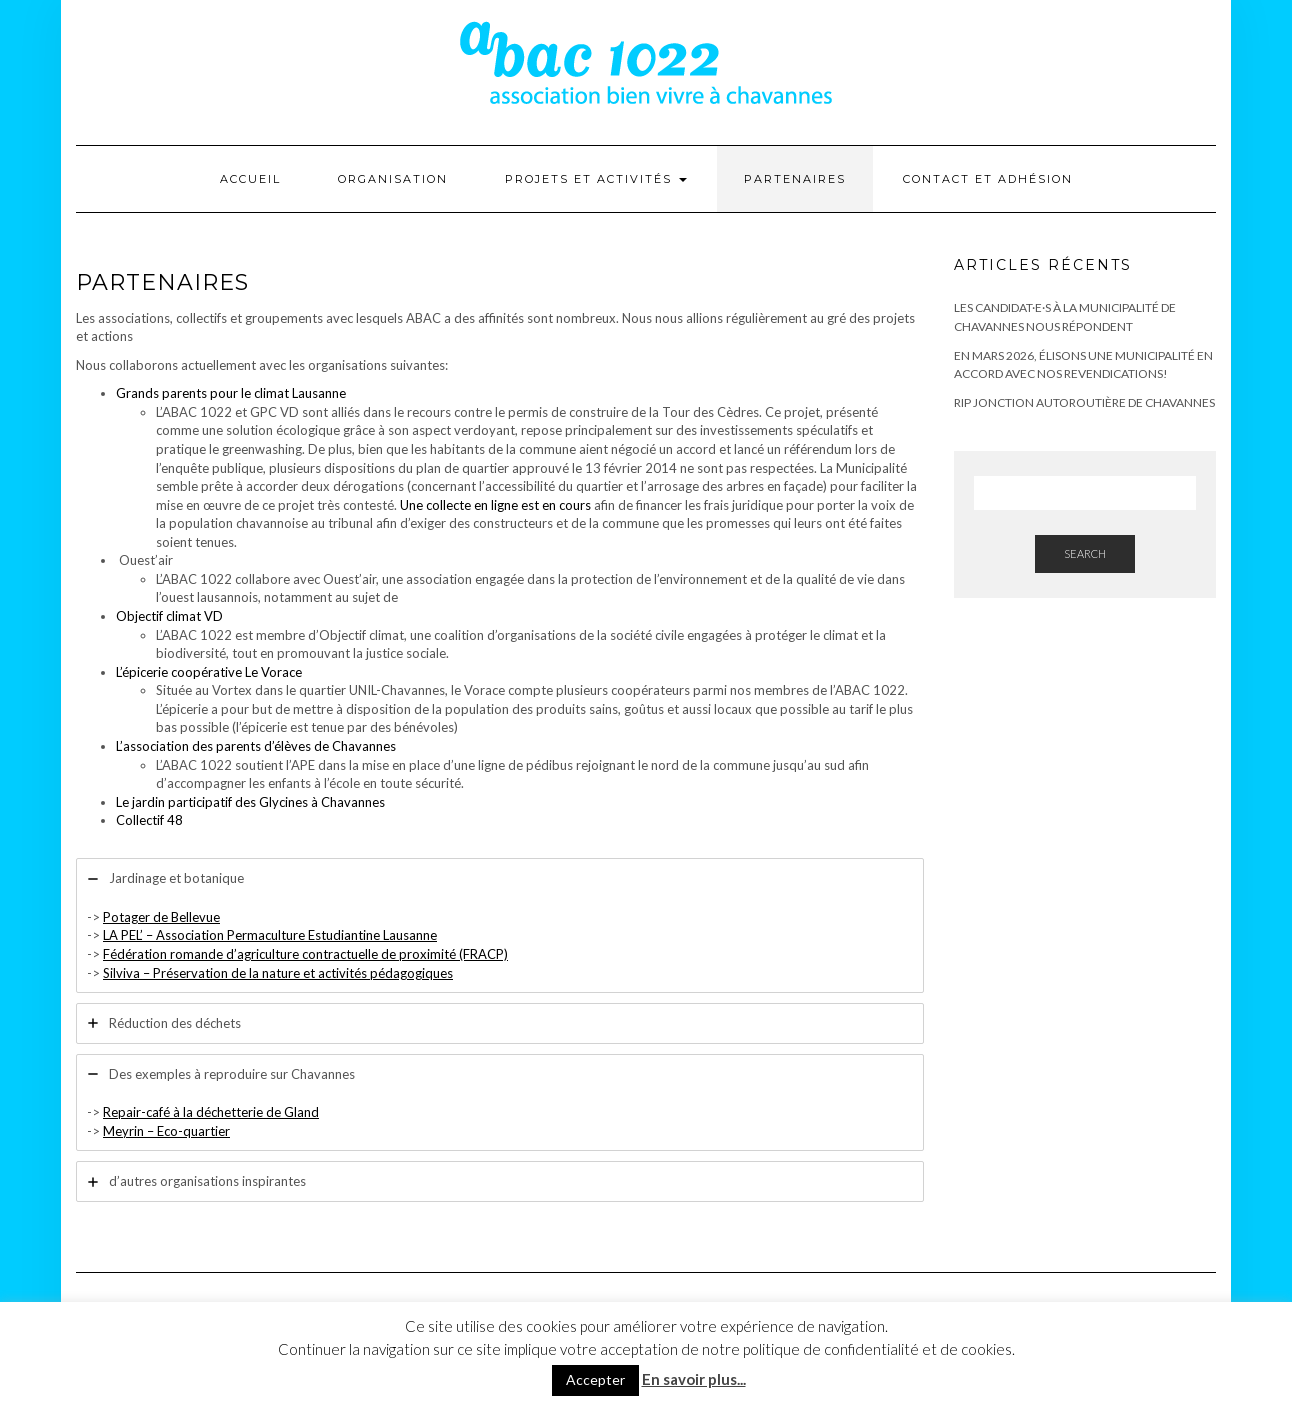  What do you see at coordinates (694, 1379) in the screenshot?
I see `En savoir plus...` at bounding box center [694, 1379].